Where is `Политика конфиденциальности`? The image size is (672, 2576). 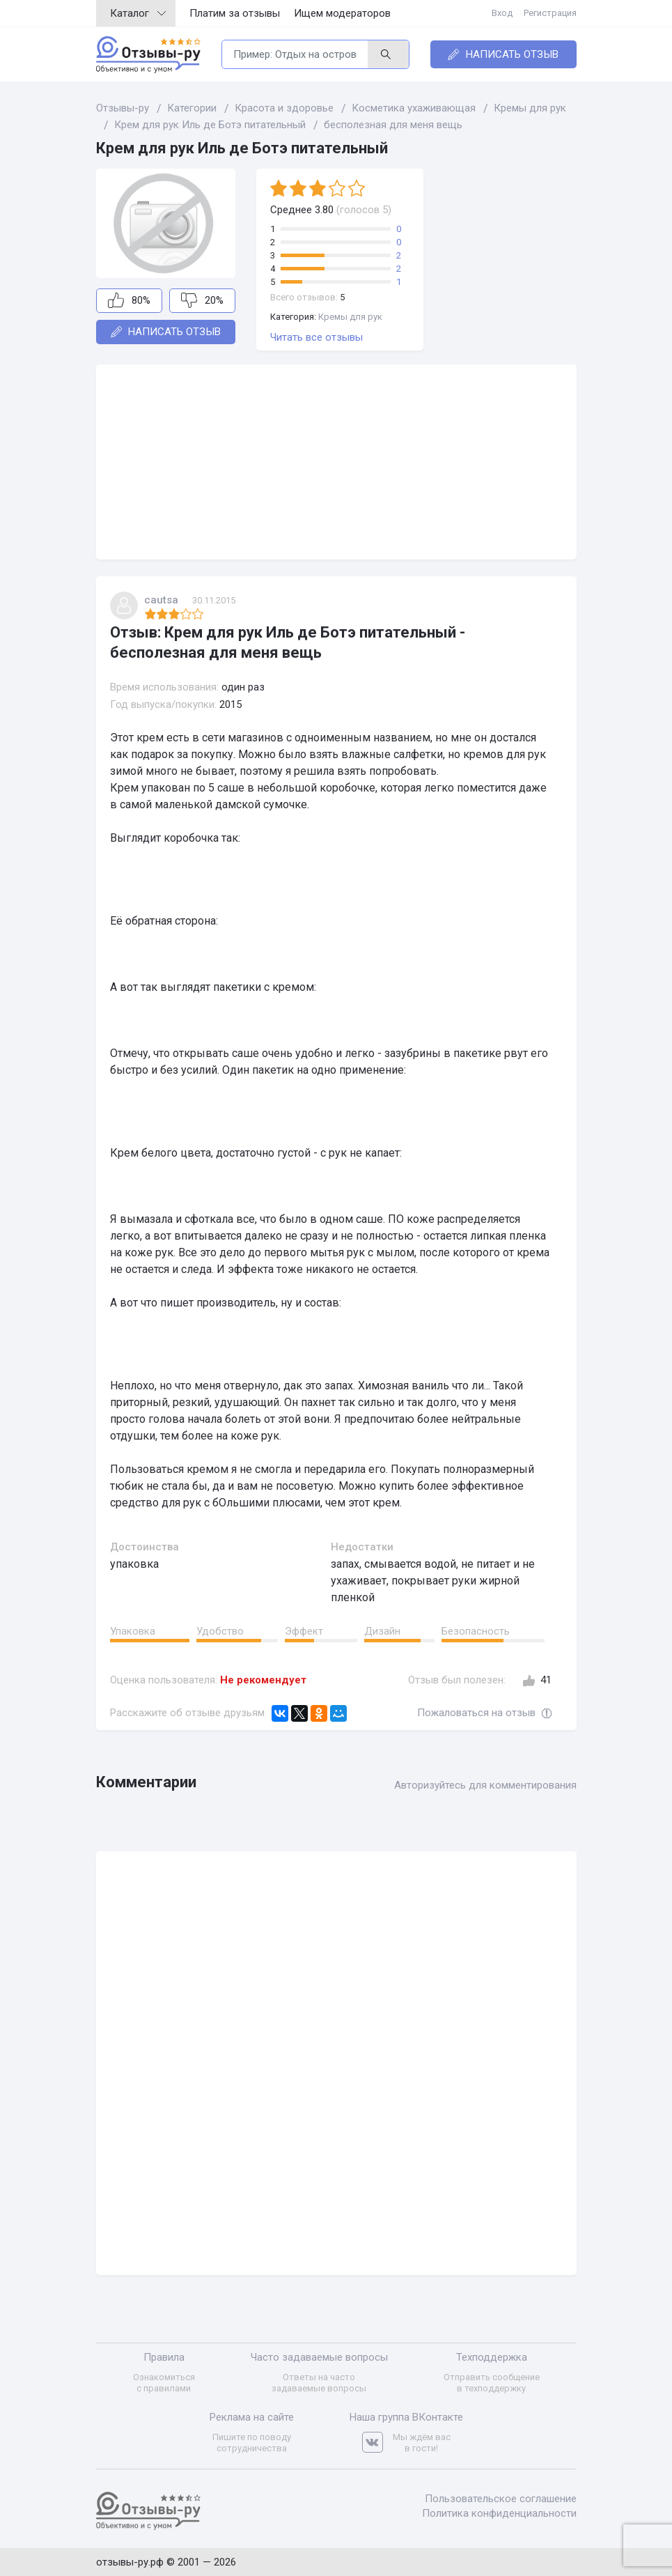
Политика конфиденциальности is located at coordinates (499, 2513).